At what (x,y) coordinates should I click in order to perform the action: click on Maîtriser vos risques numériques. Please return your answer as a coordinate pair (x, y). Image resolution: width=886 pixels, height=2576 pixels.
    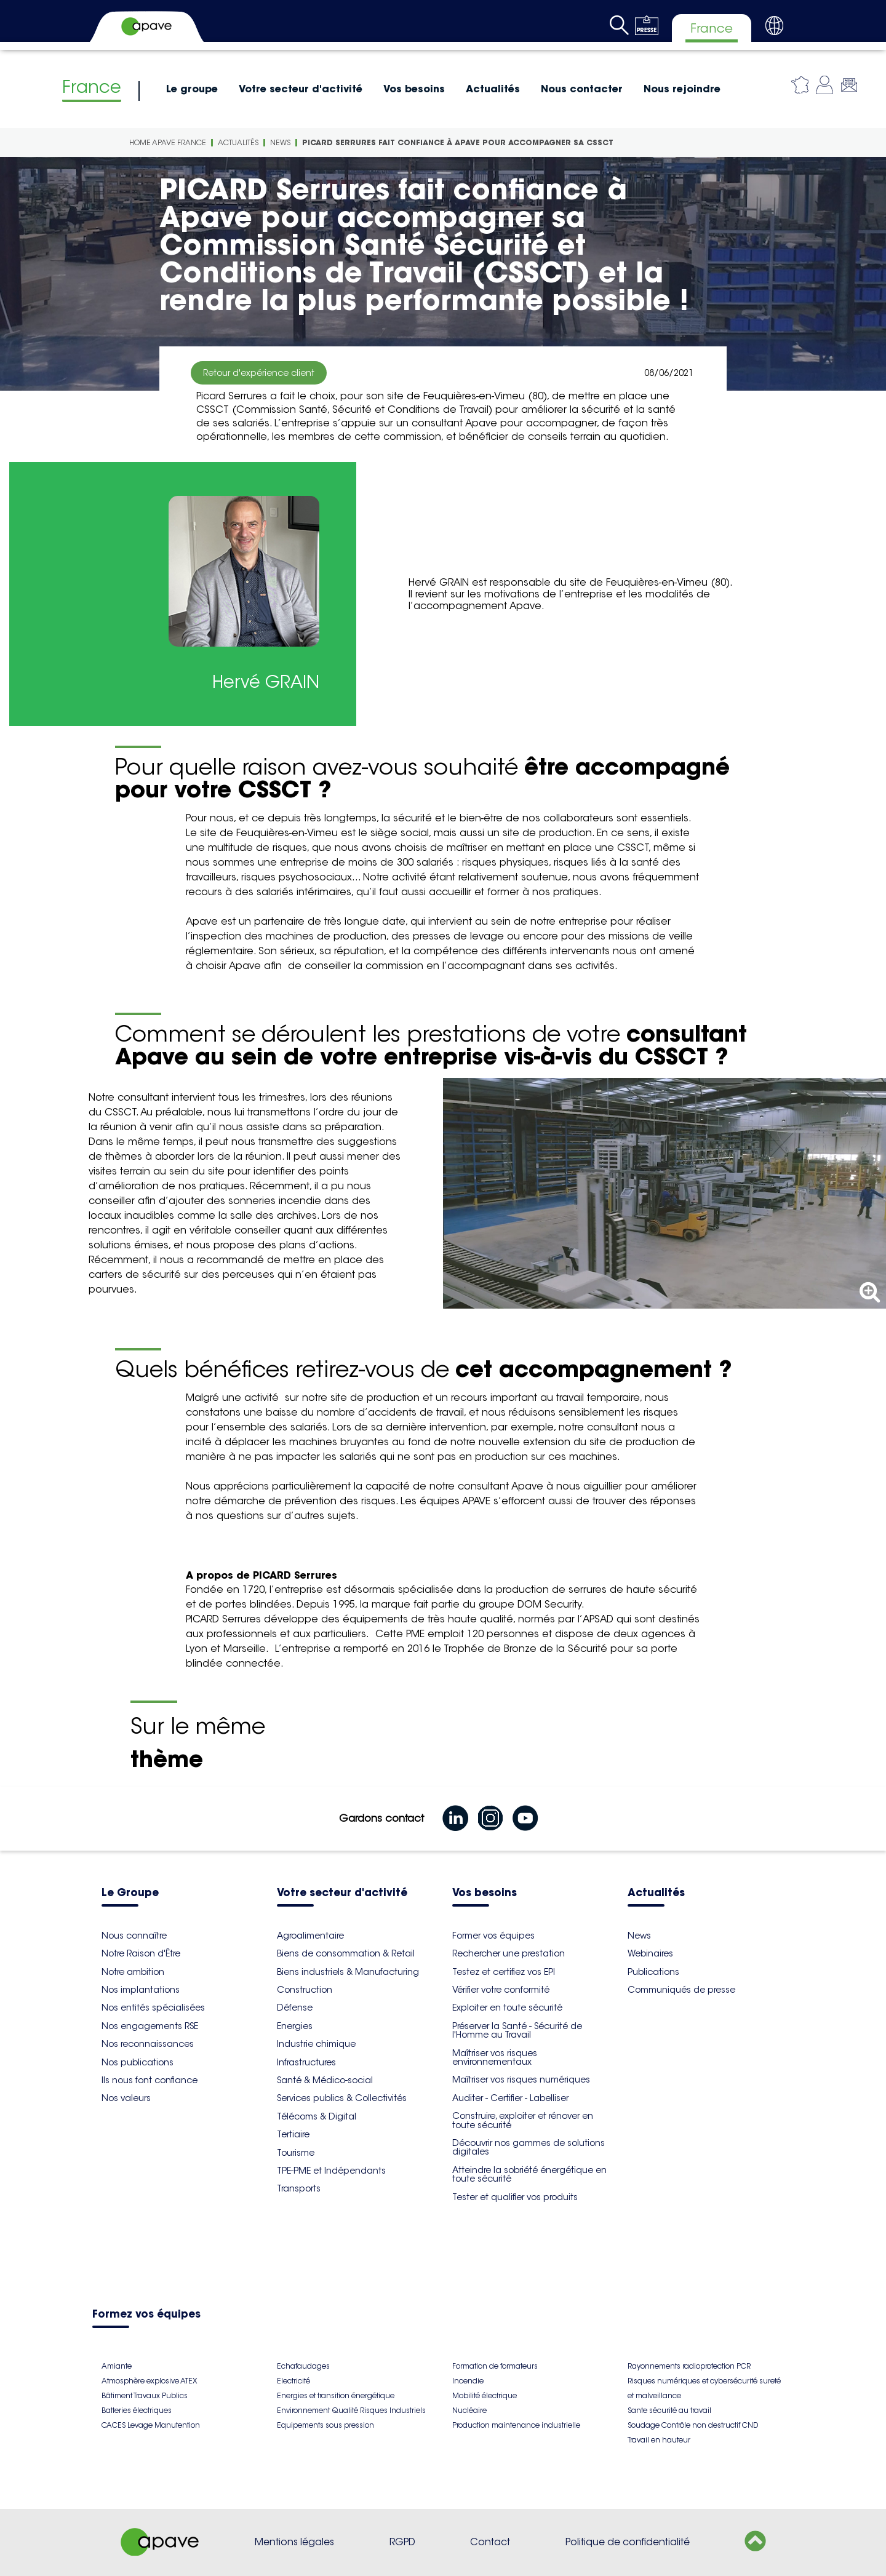
    Looking at the image, I should click on (521, 2079).